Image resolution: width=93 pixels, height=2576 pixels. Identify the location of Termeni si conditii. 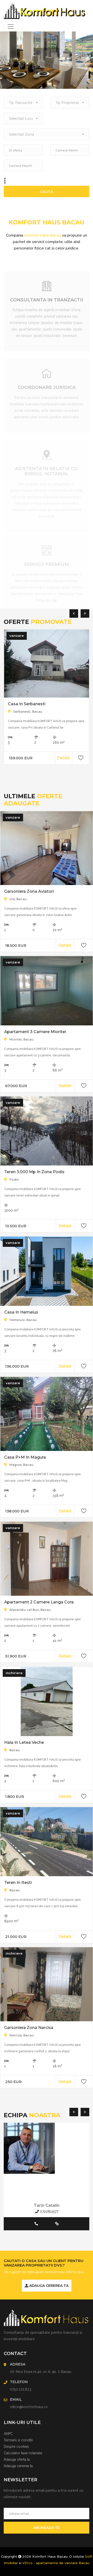
(18, 2440).